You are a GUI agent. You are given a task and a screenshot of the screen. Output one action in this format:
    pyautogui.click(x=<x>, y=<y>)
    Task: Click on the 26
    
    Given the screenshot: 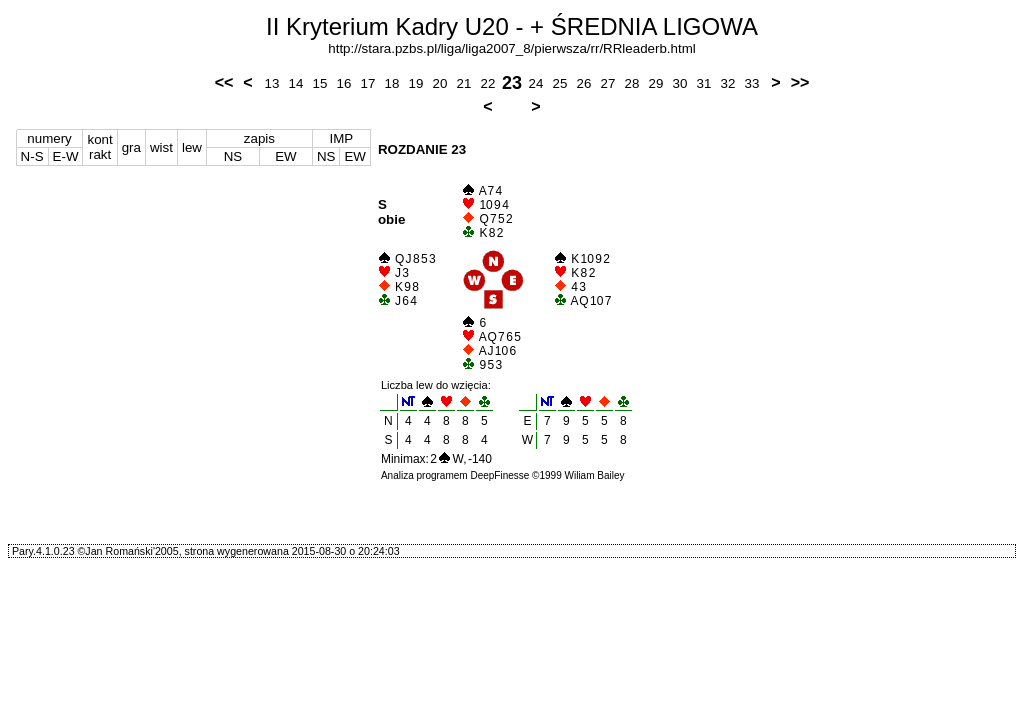 What is the action you would take?
    pyautogui.click(x=584, y=83)
    